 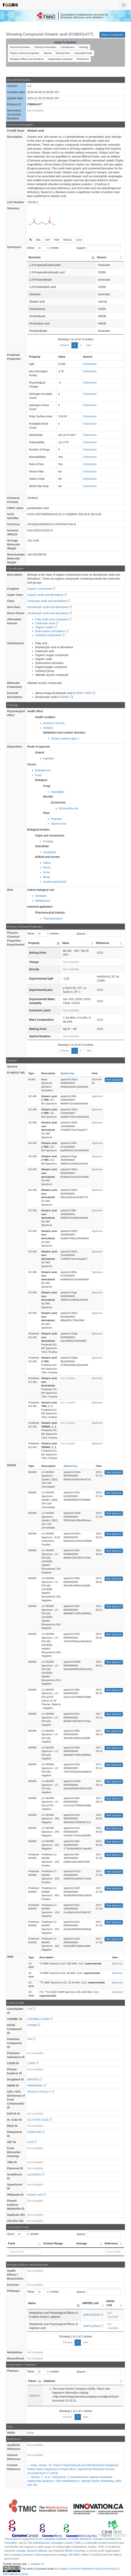 What do you see at coordinates (41, 895) in the screenshot?
I see `Acidogen` at bounding box center [41, 895].